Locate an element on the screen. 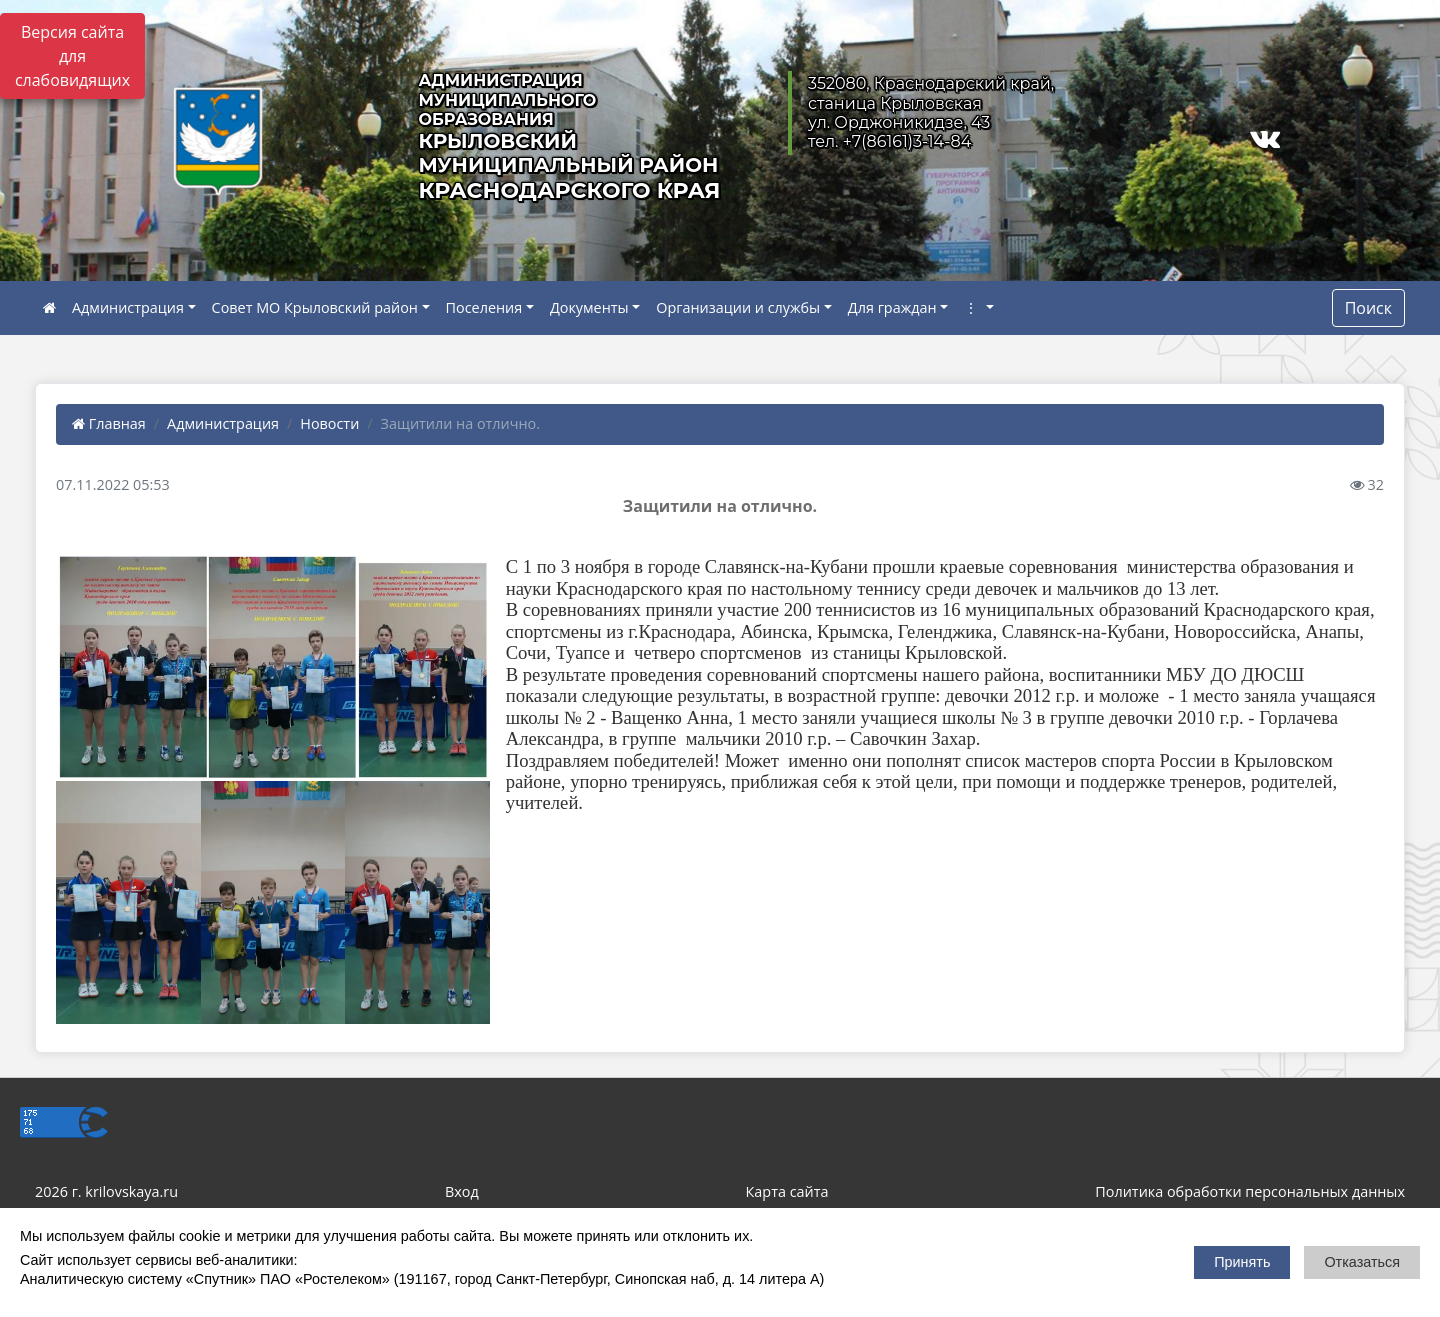 The height and width of the screenshot is (1317, 1440). Вход is located at coordinates (462, 1191).